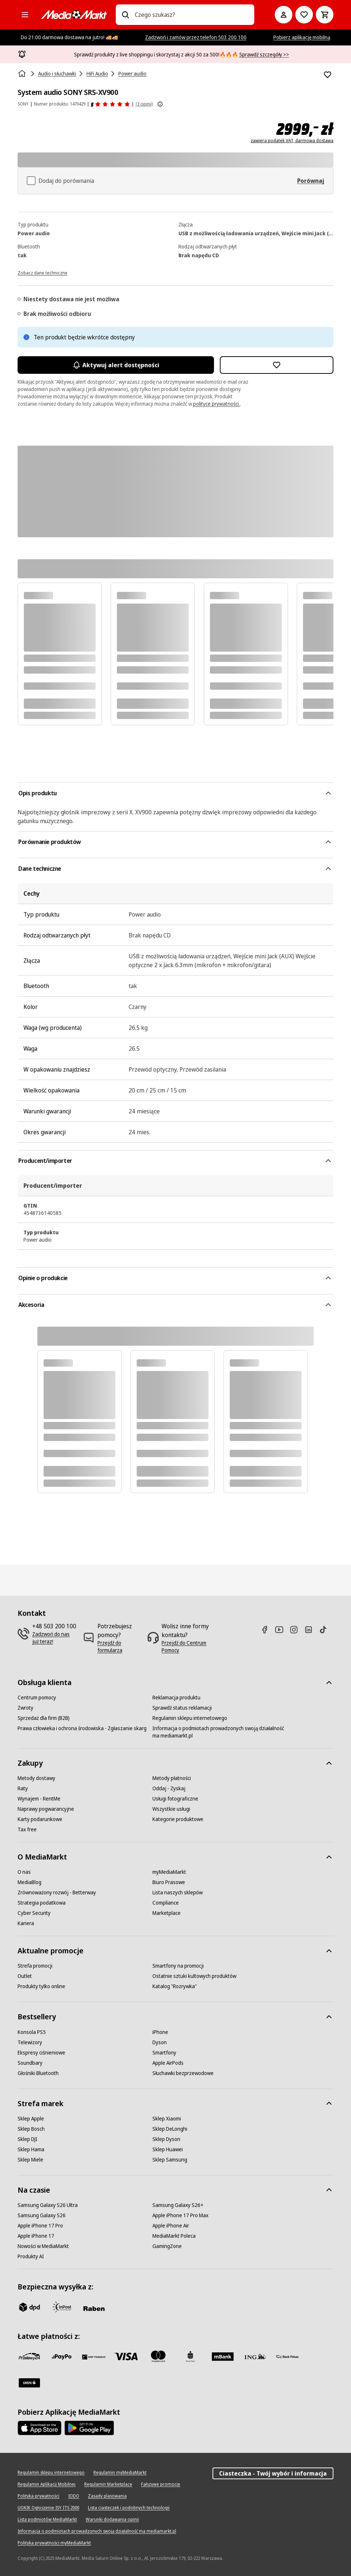 This screenshot has height=2576, width=351. What do you see at coordinates (174, 1986) in the screenshot?
I see `[Katalog "Rozrywka"]` at bounding box center [174, 1986].